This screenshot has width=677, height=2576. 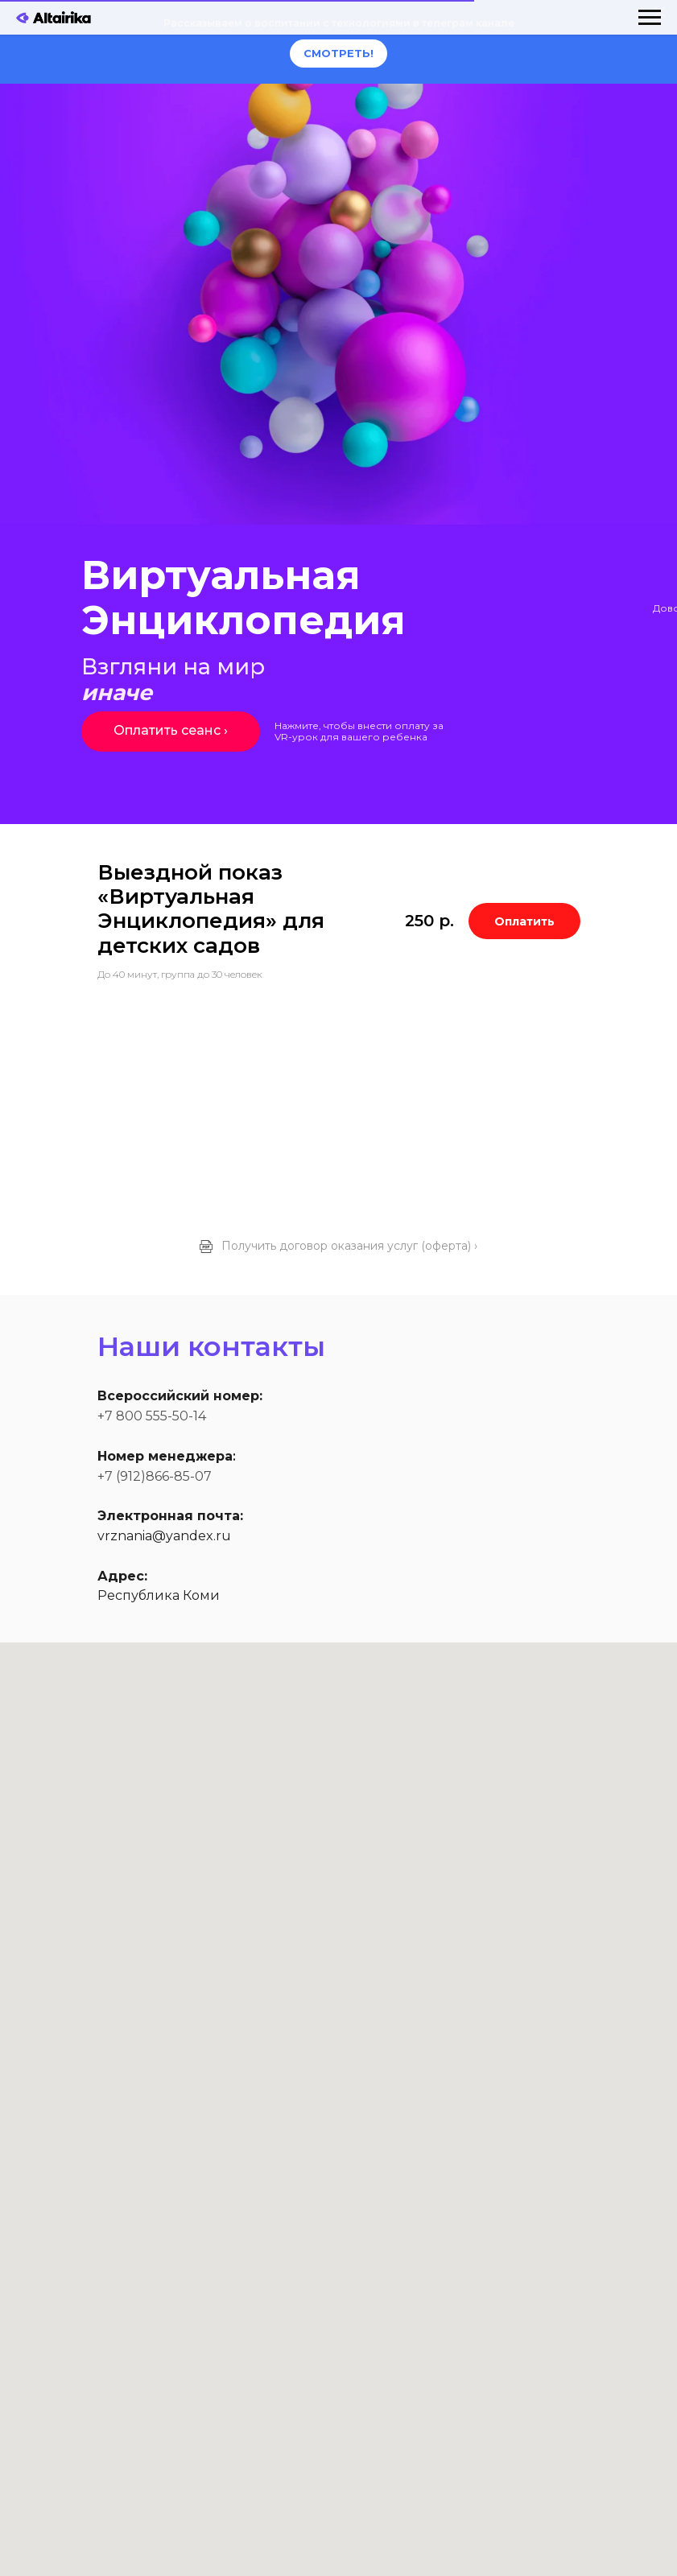 What do you see at coordinates (338, 1248) in the screenshot?
I see `[button]` at bounding box center [338, 1248].